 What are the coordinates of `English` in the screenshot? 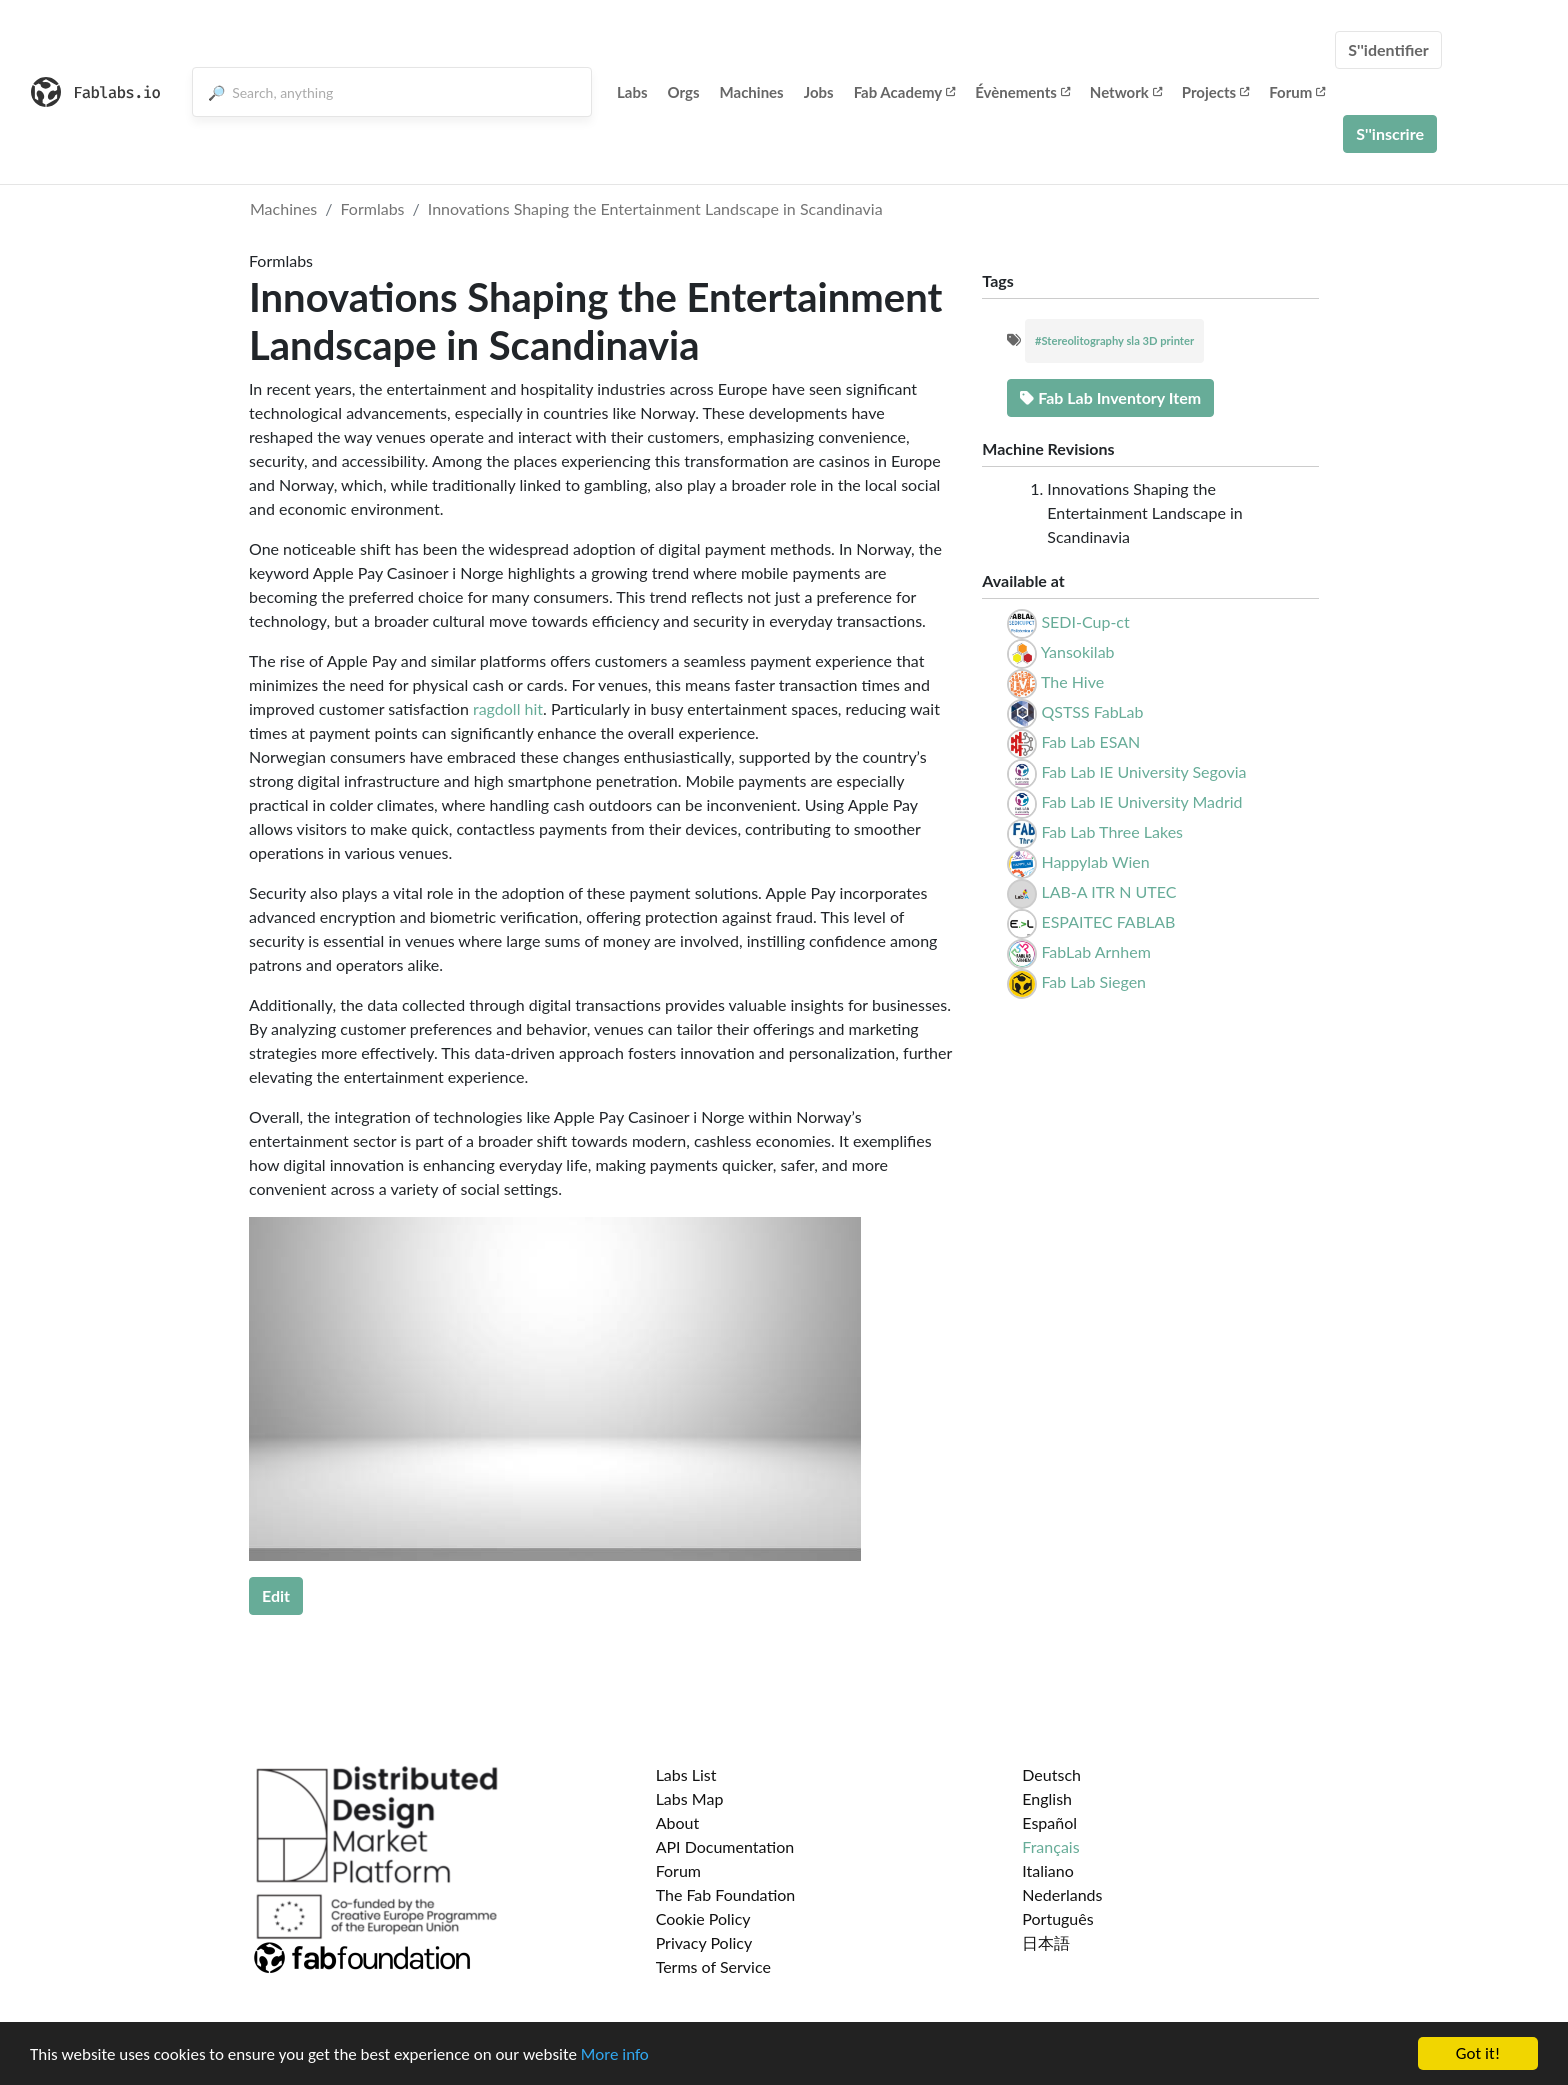 It's located at (1047, 1798).